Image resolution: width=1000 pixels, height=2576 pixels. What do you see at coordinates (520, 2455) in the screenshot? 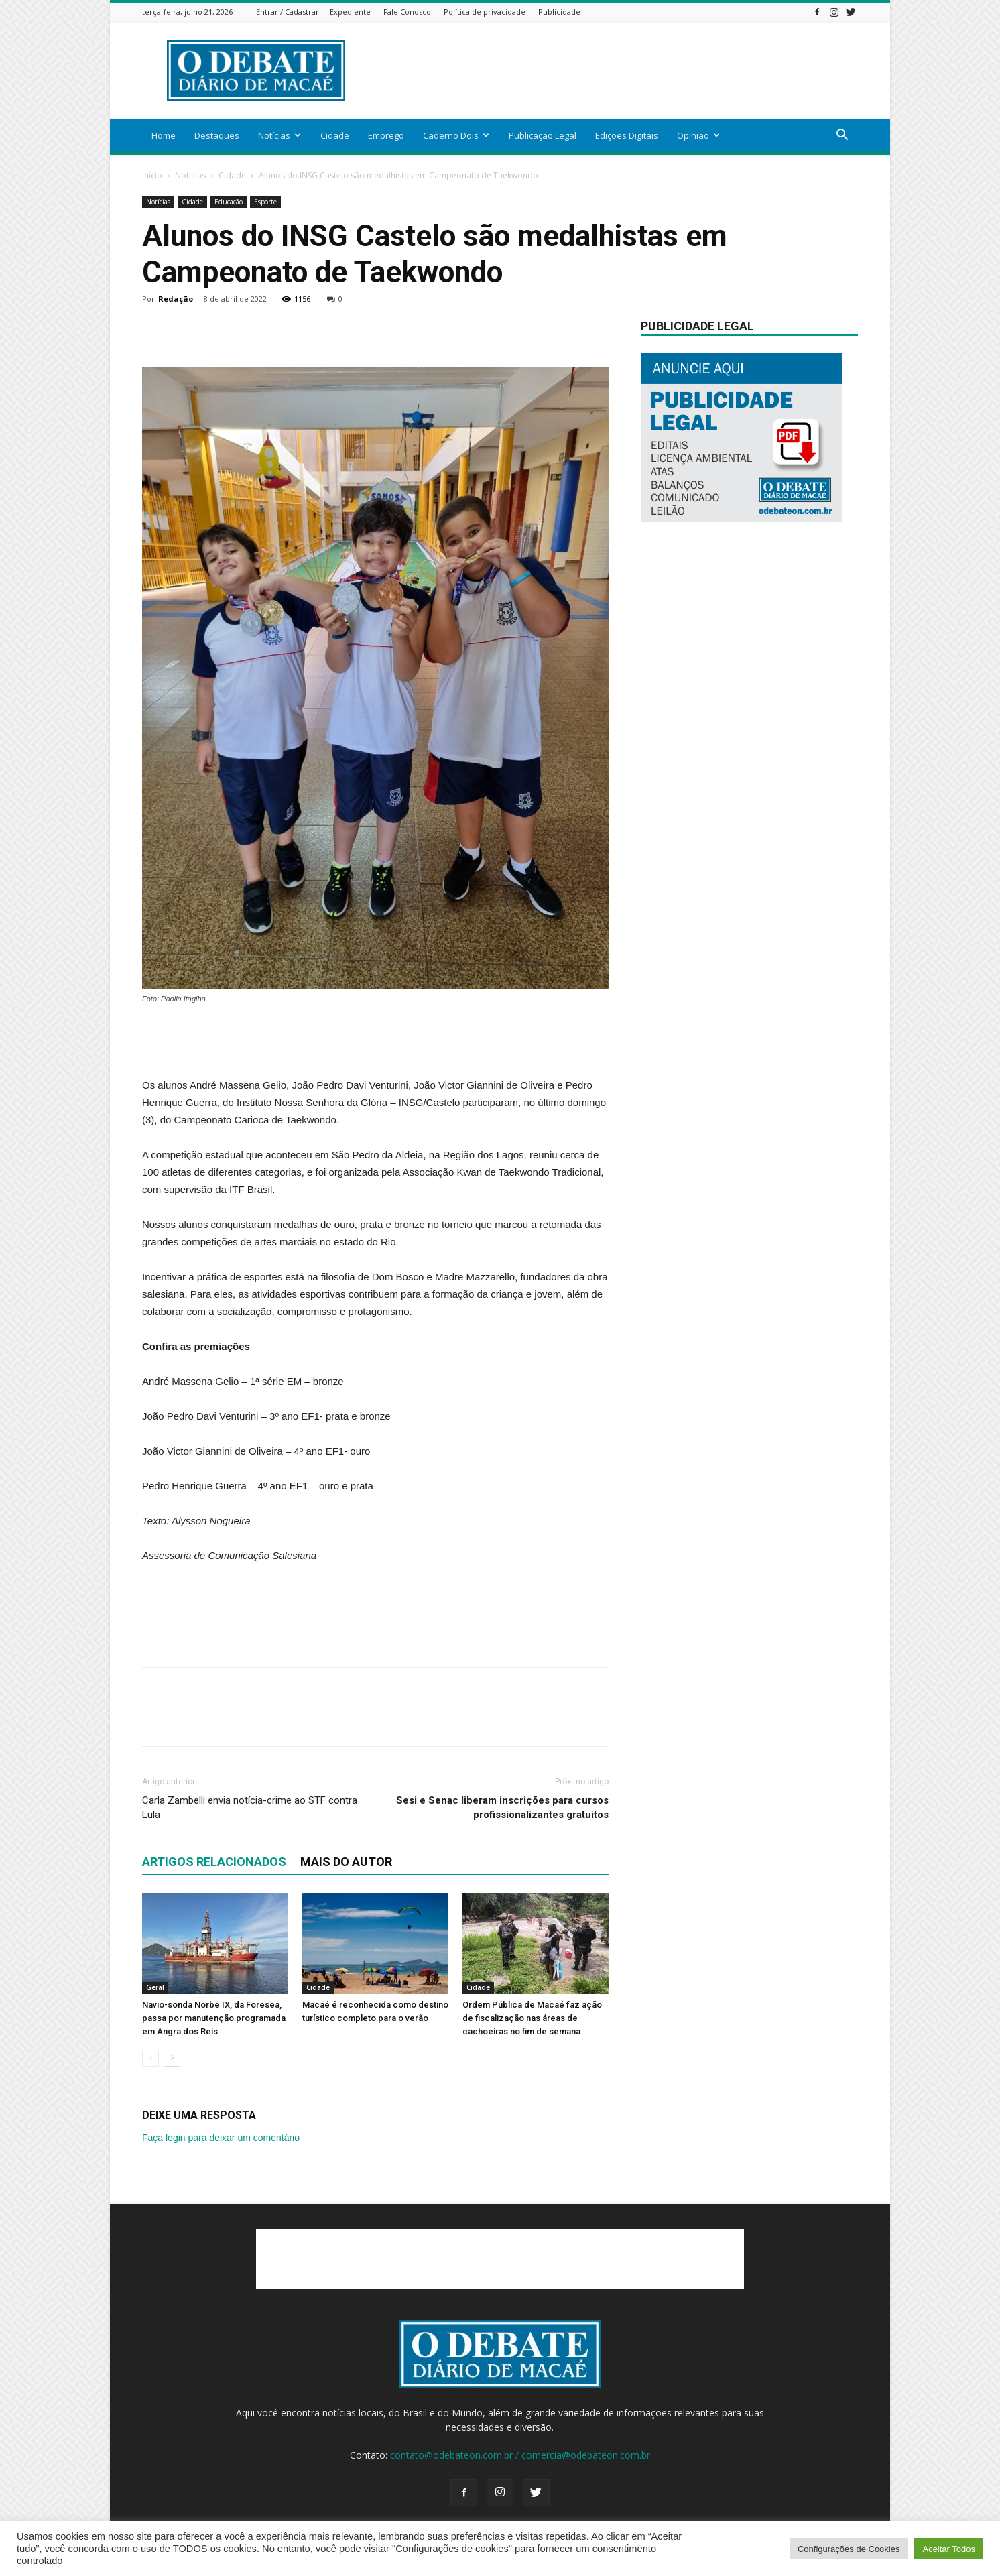
I see `contato@odebateon.com.br / comercia@odebateon.com.br` at bounding box center [520, 2455].